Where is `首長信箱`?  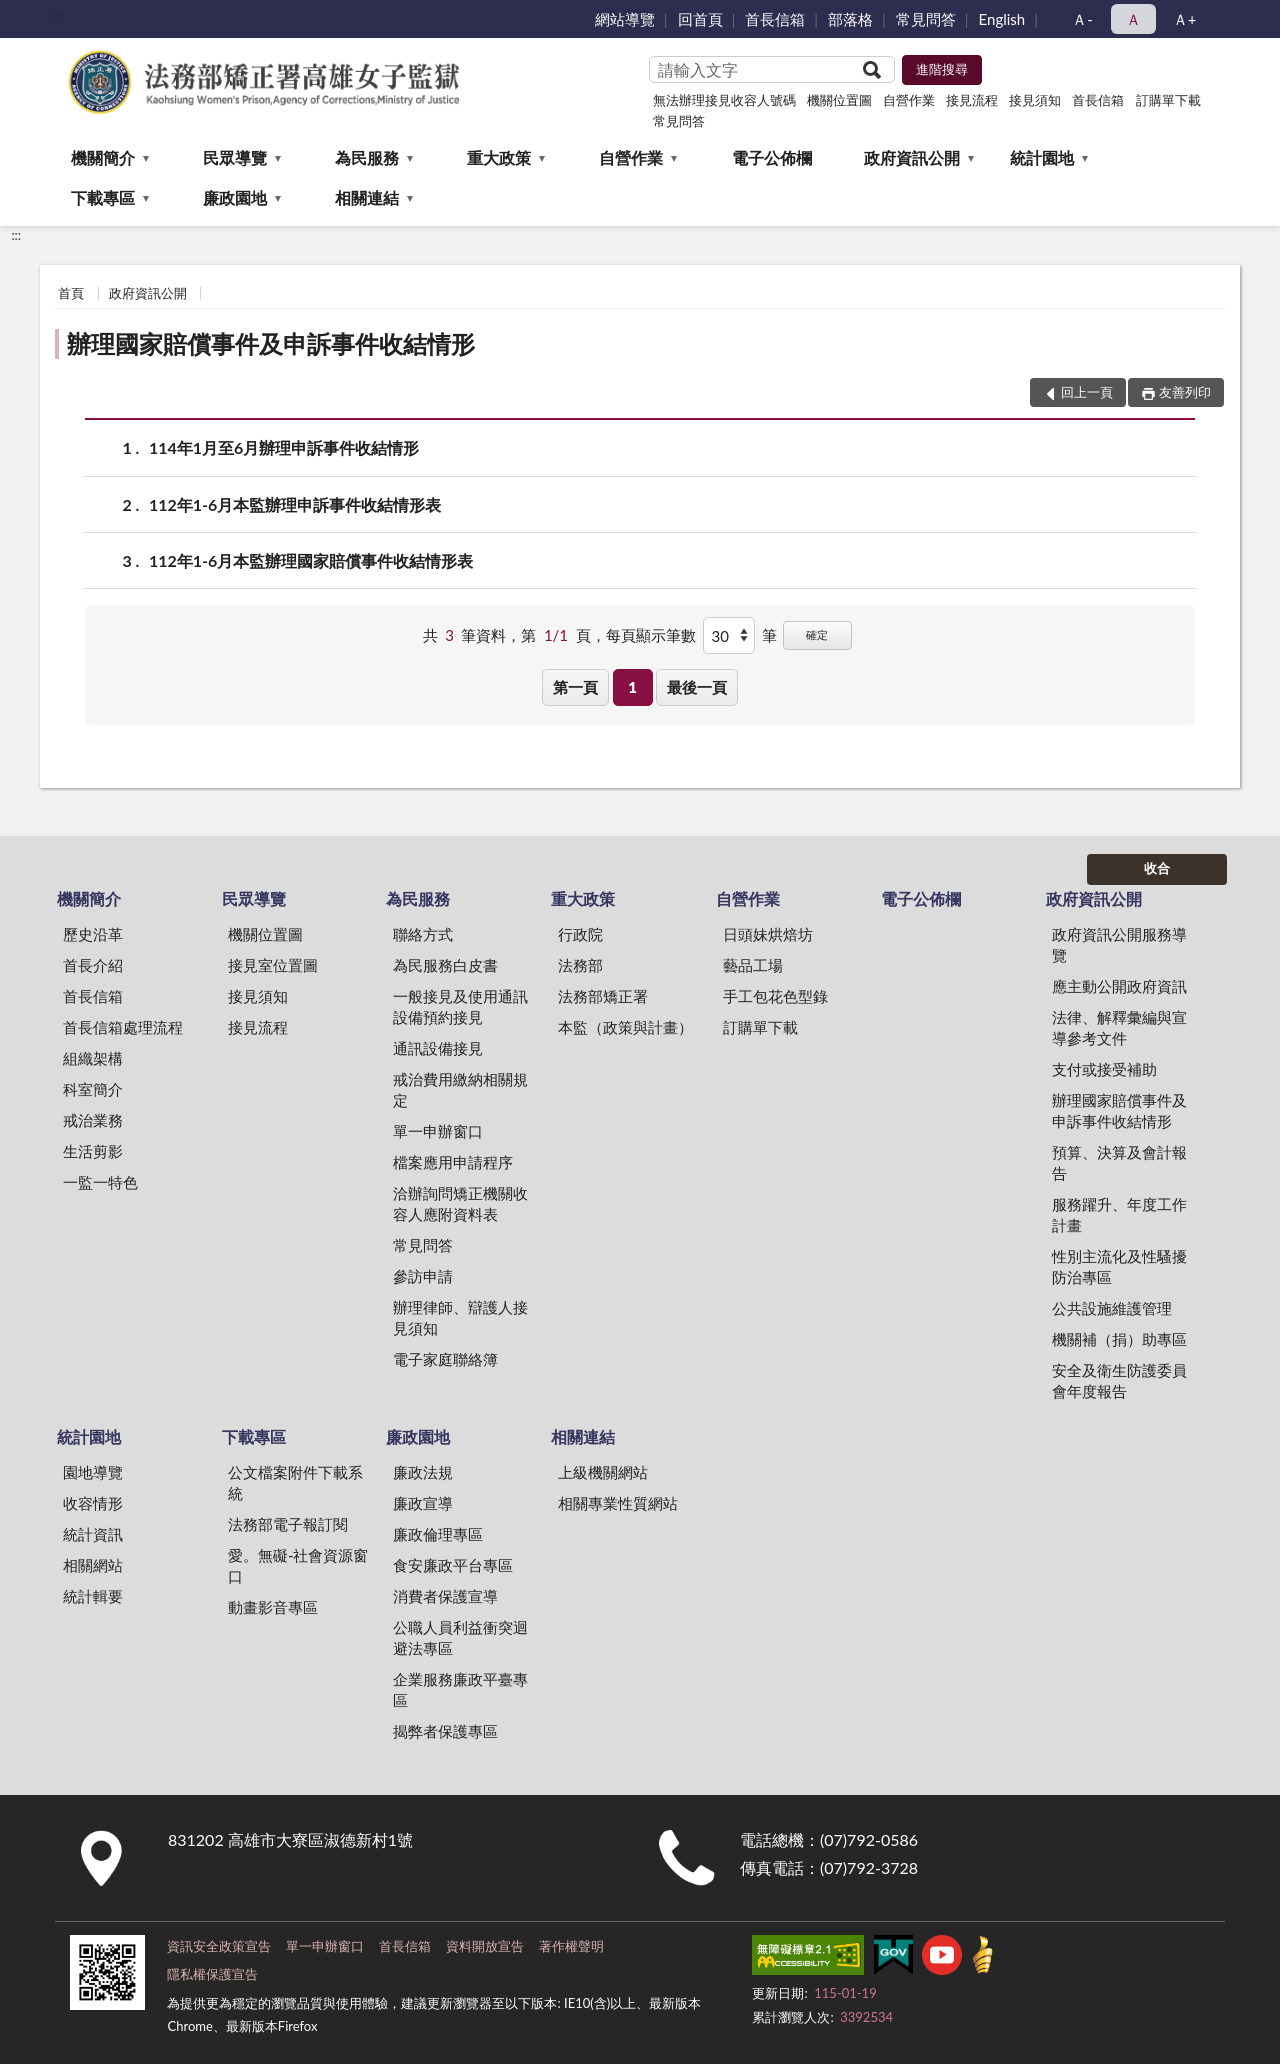
首長信箱 is located at coordinates (775, 19).